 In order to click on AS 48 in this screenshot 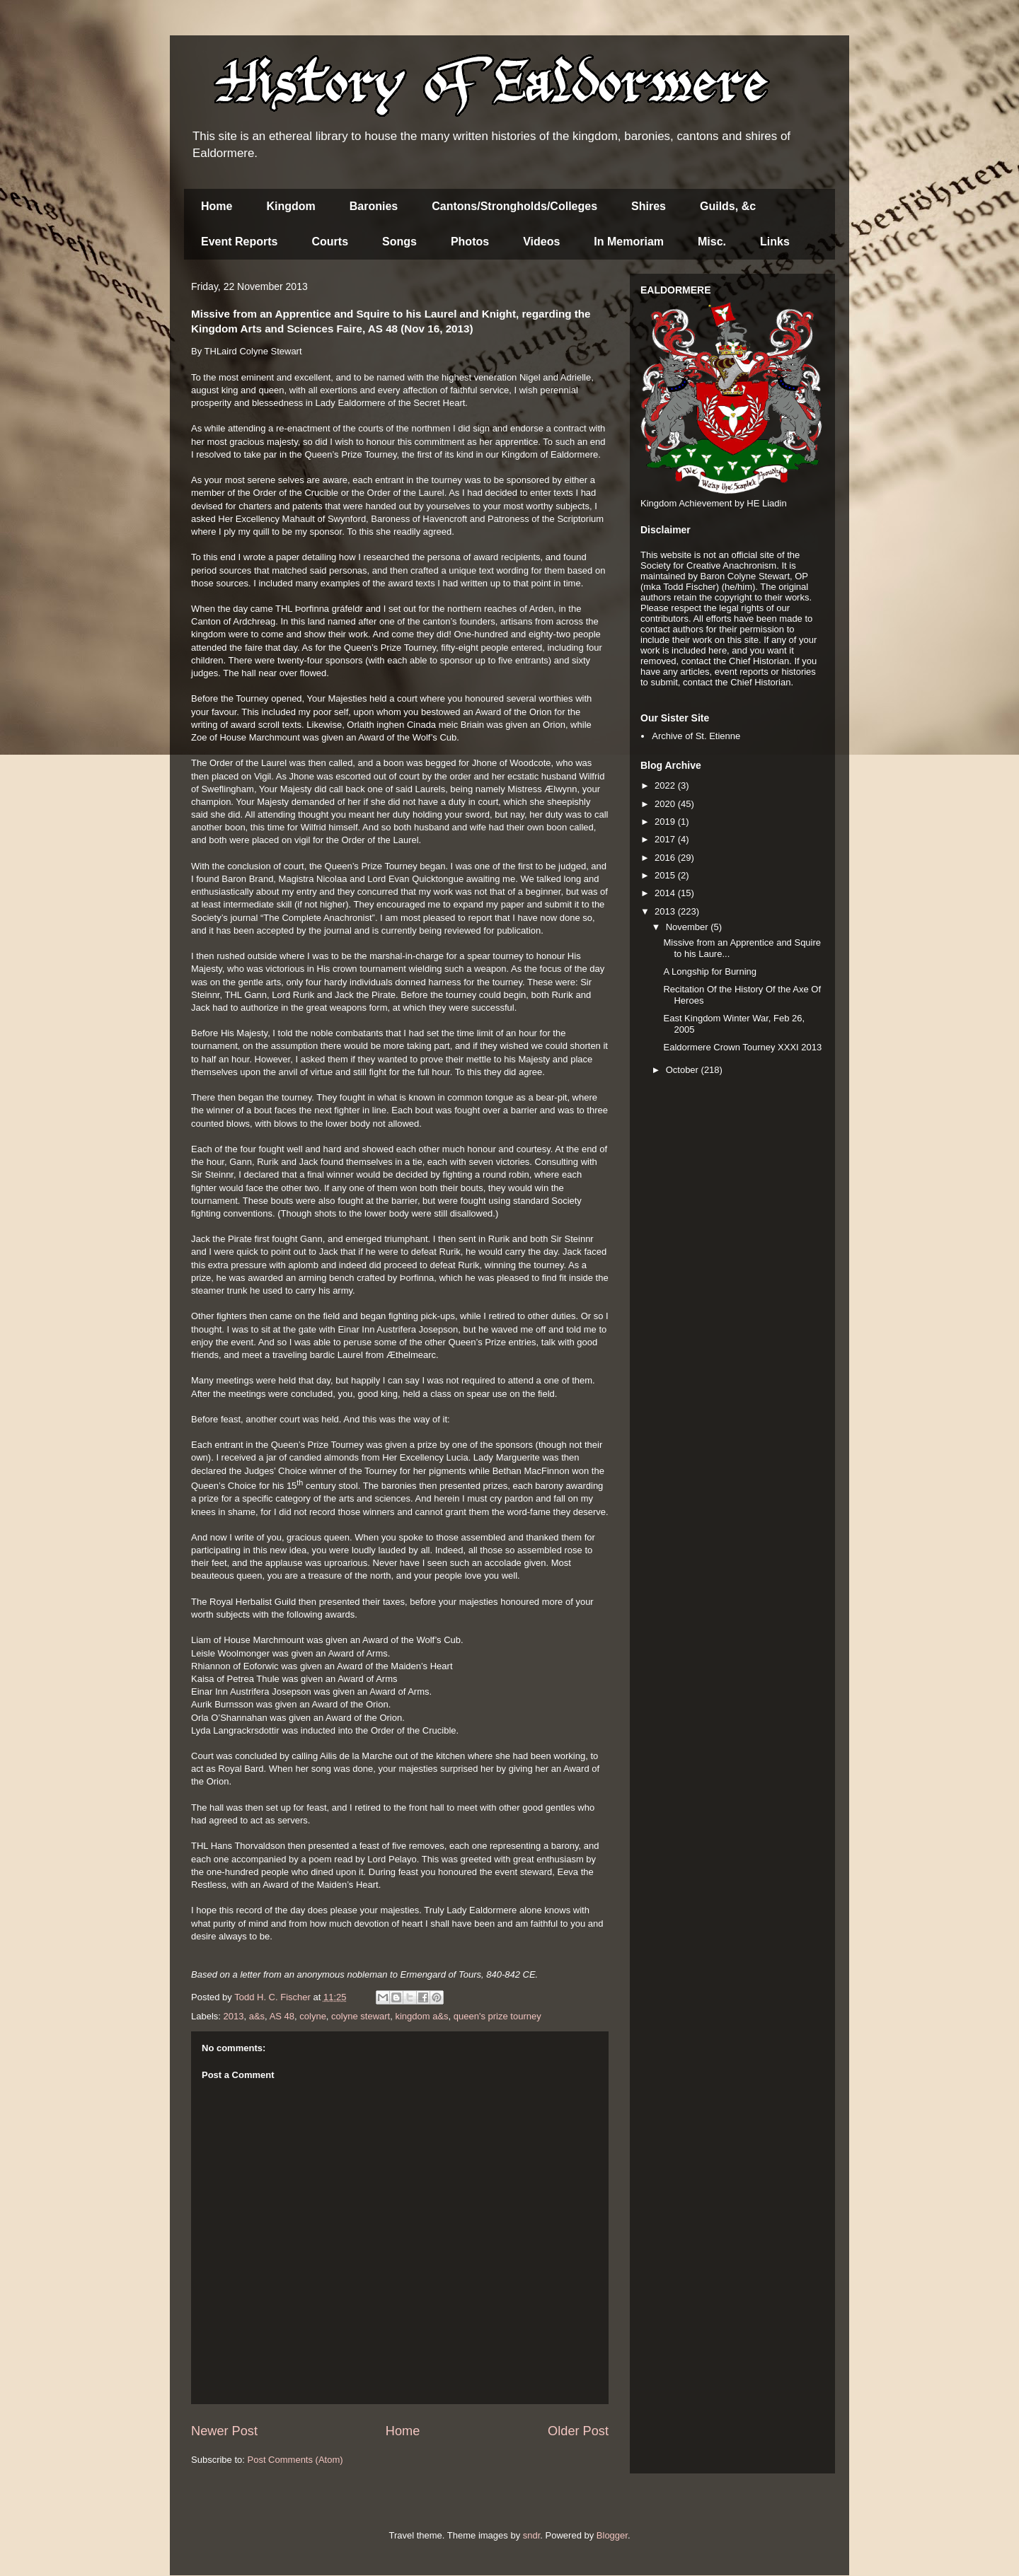, I will do `click(282, 2016)`.